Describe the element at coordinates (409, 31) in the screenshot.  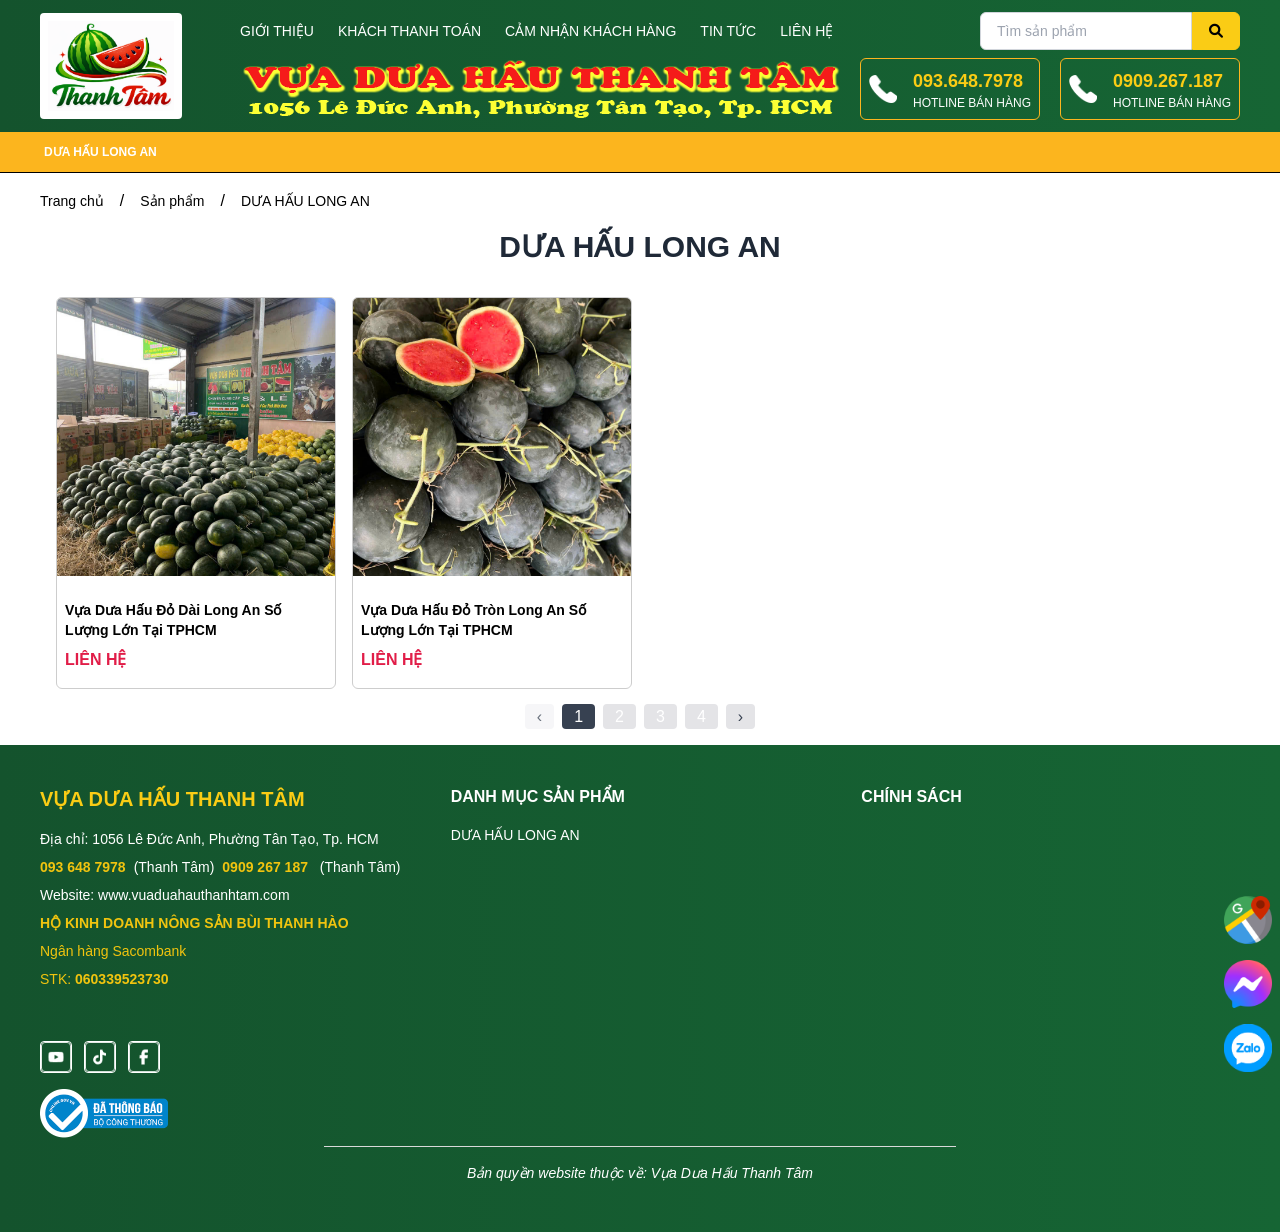
I see `Khách thanh toán` at that location.